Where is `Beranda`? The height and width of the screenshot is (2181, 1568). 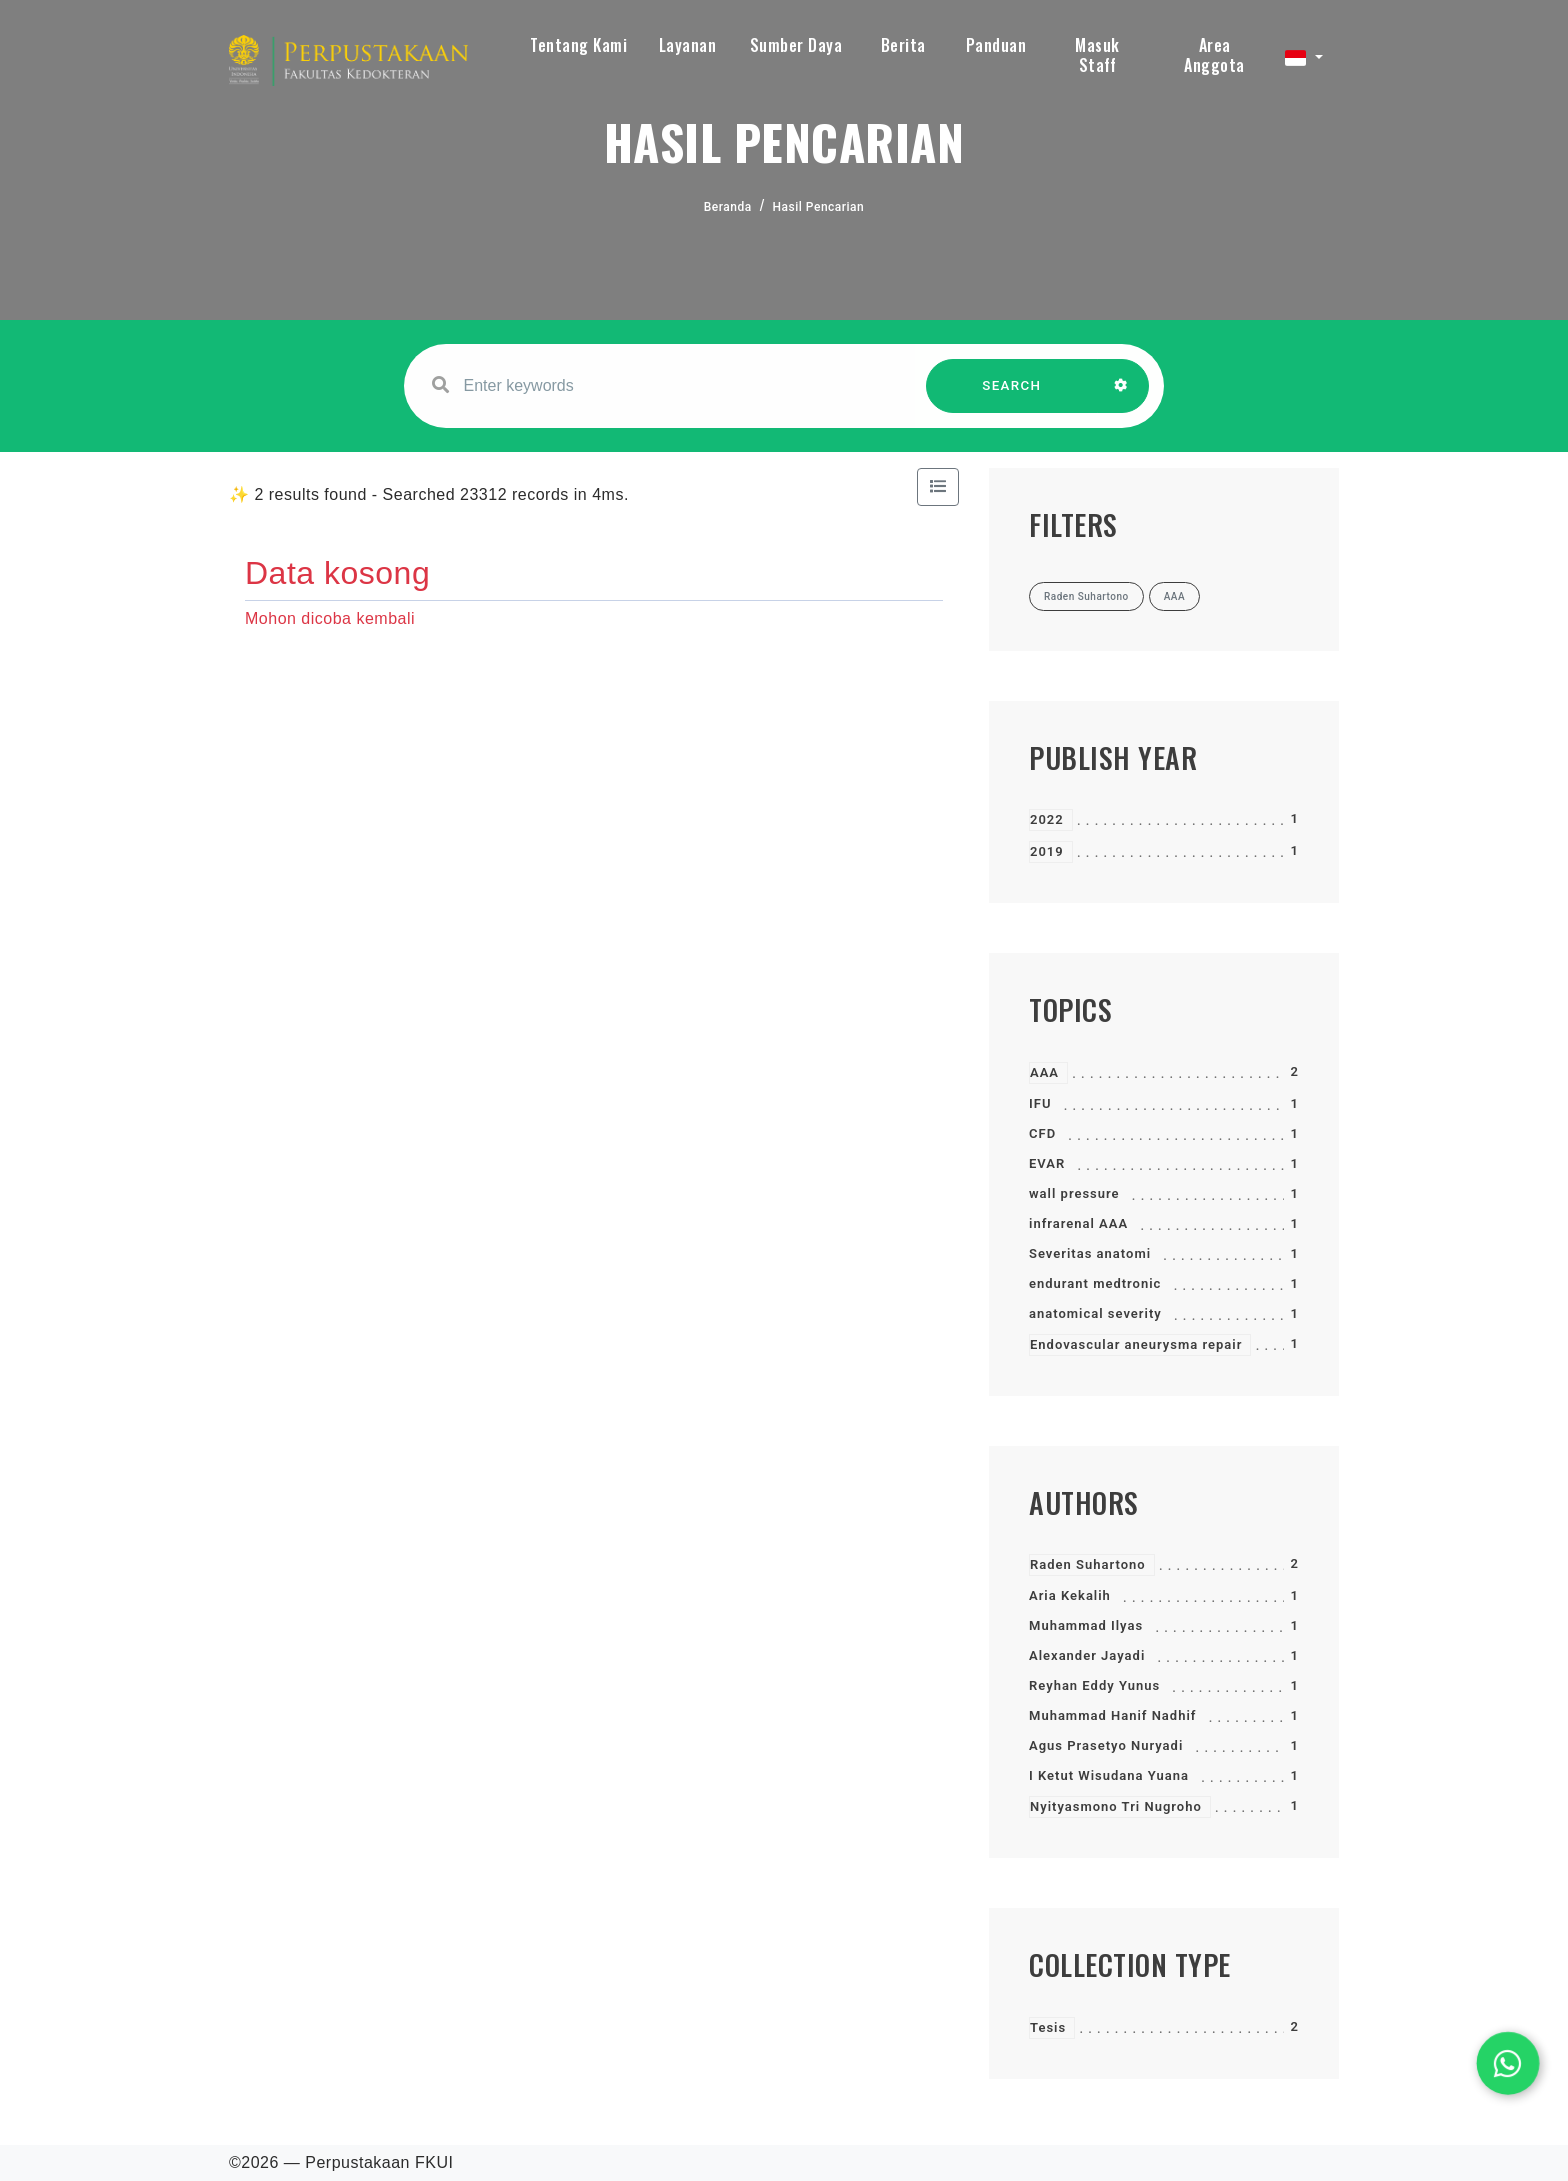 Beranda is located at coordinates (728, 207).